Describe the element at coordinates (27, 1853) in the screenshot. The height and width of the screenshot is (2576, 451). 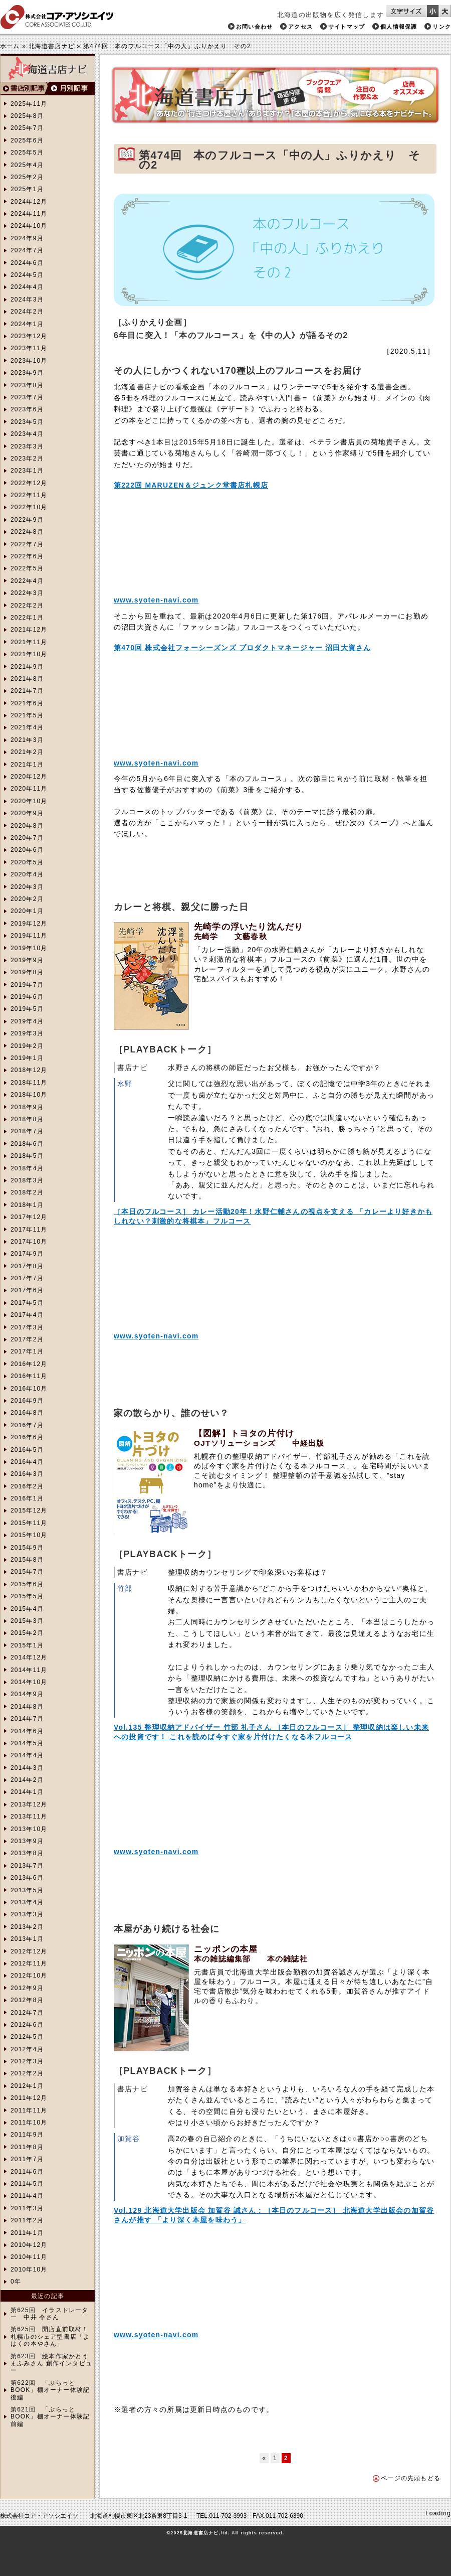
I see `2013年8月` at that location.